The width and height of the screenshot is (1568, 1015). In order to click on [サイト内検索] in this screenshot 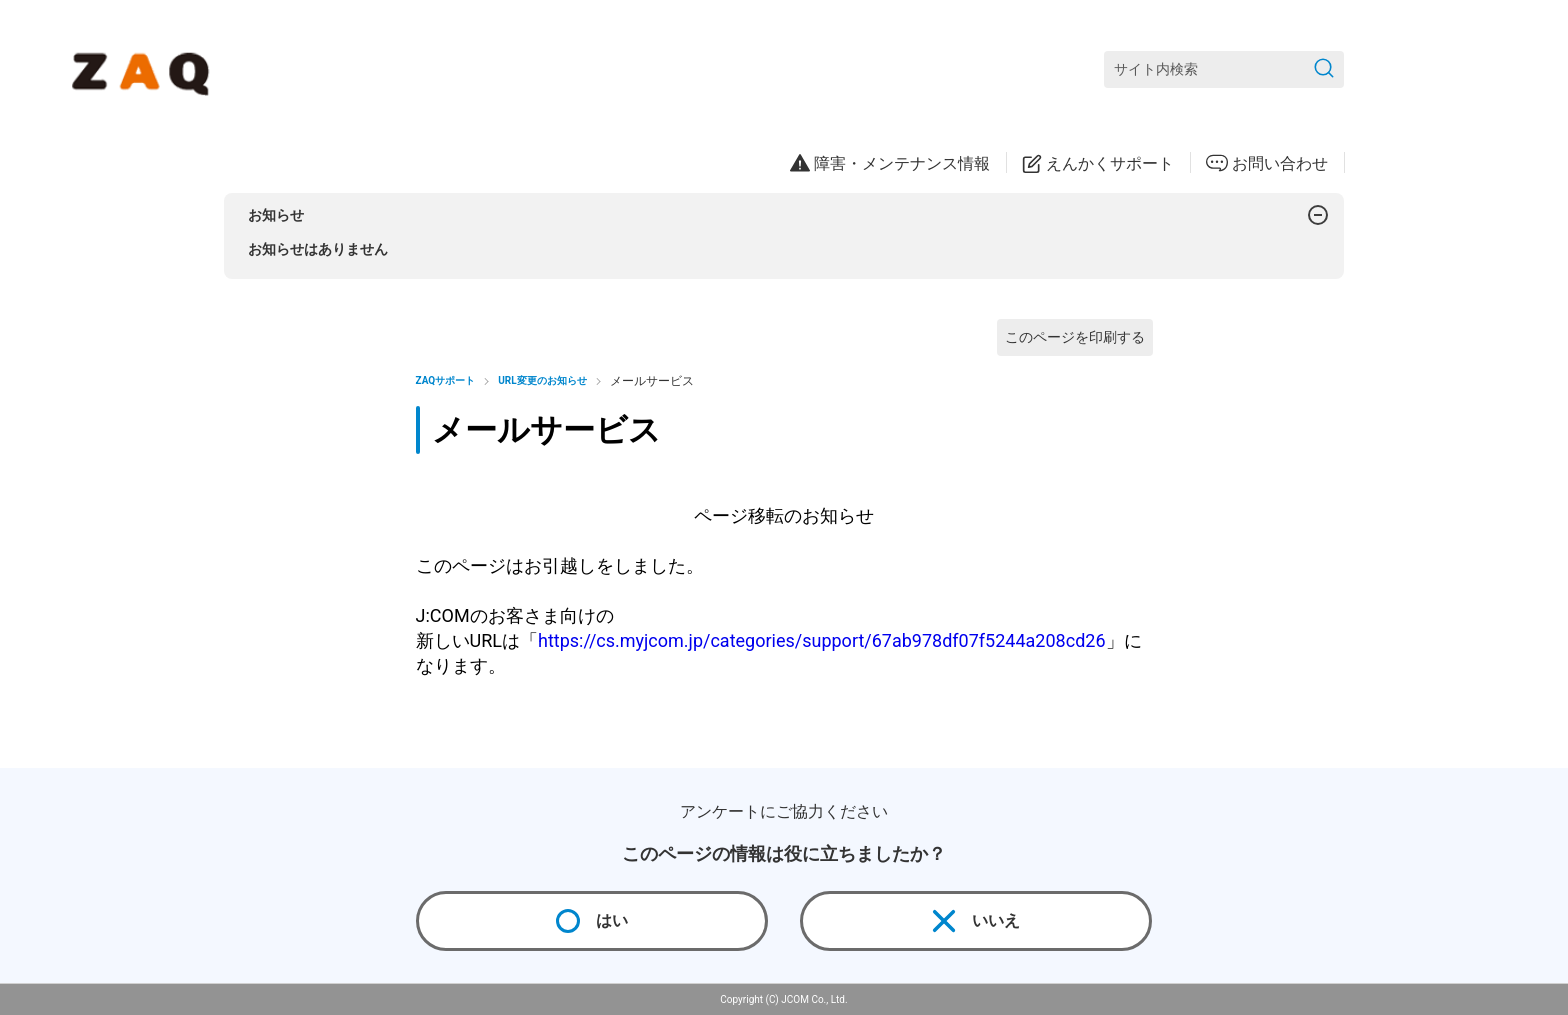, I will do `click(1224, 69)`.